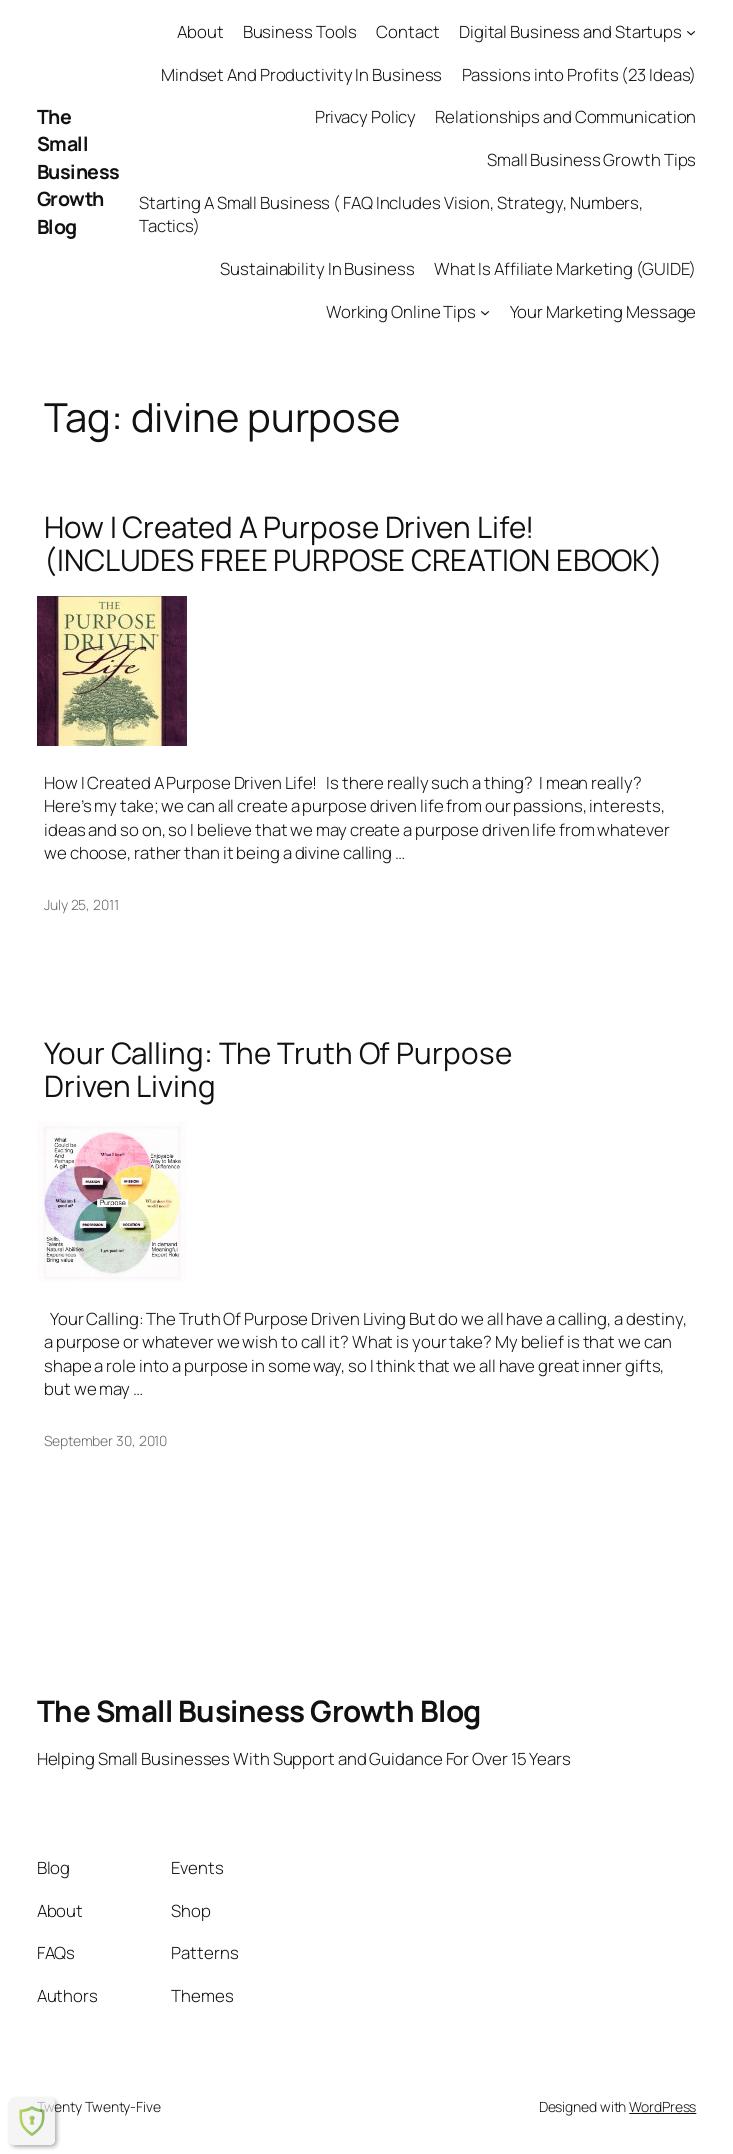  I want to click on Your Calling: The Truth Of Purpose Driven Living, so click(278, 1069).